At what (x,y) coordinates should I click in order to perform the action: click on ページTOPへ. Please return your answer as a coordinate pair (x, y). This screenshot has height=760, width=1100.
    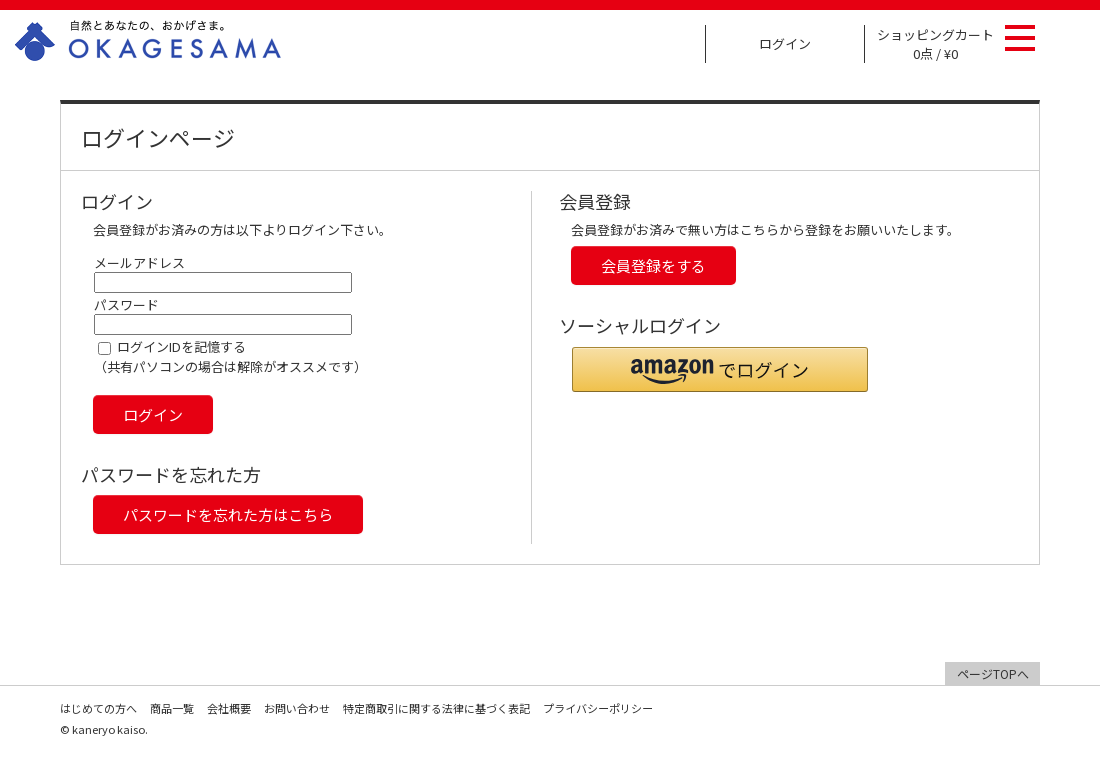
    Looking at the image, I should click on (993, 673).